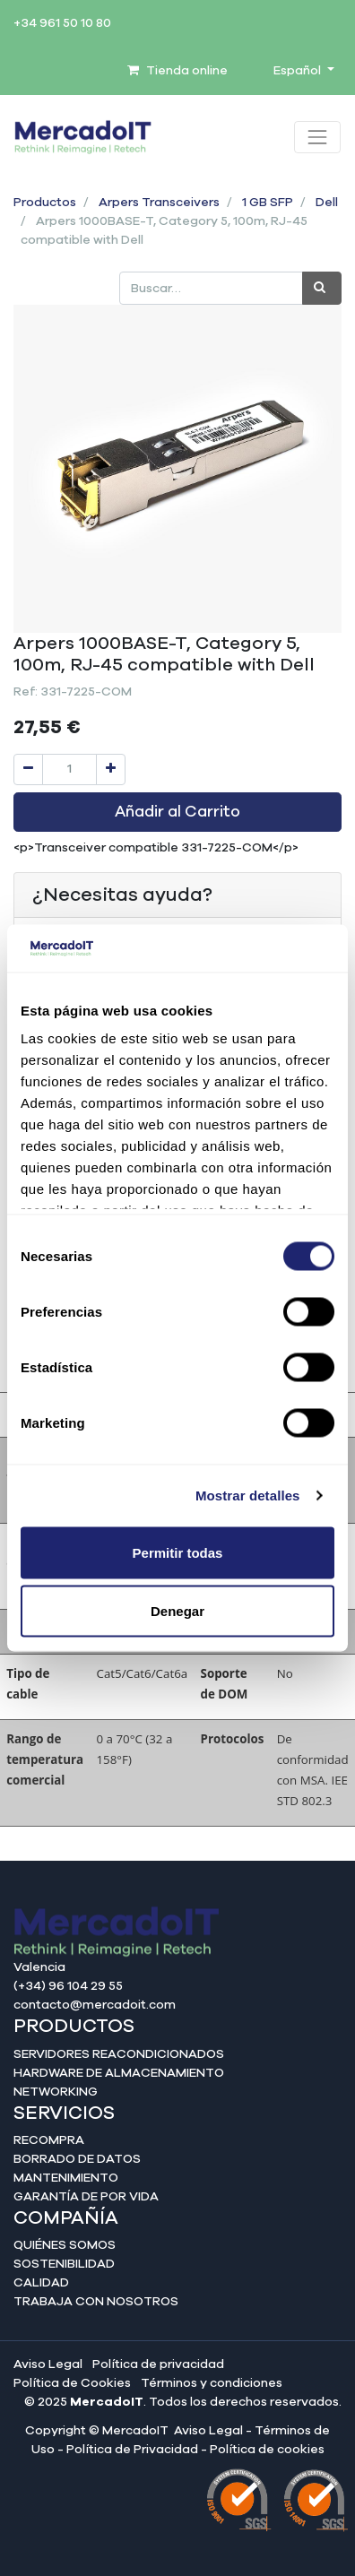 This screenshot has width=355, height=2576. I want to click on Mostrar detalles, so click(247, 1495).